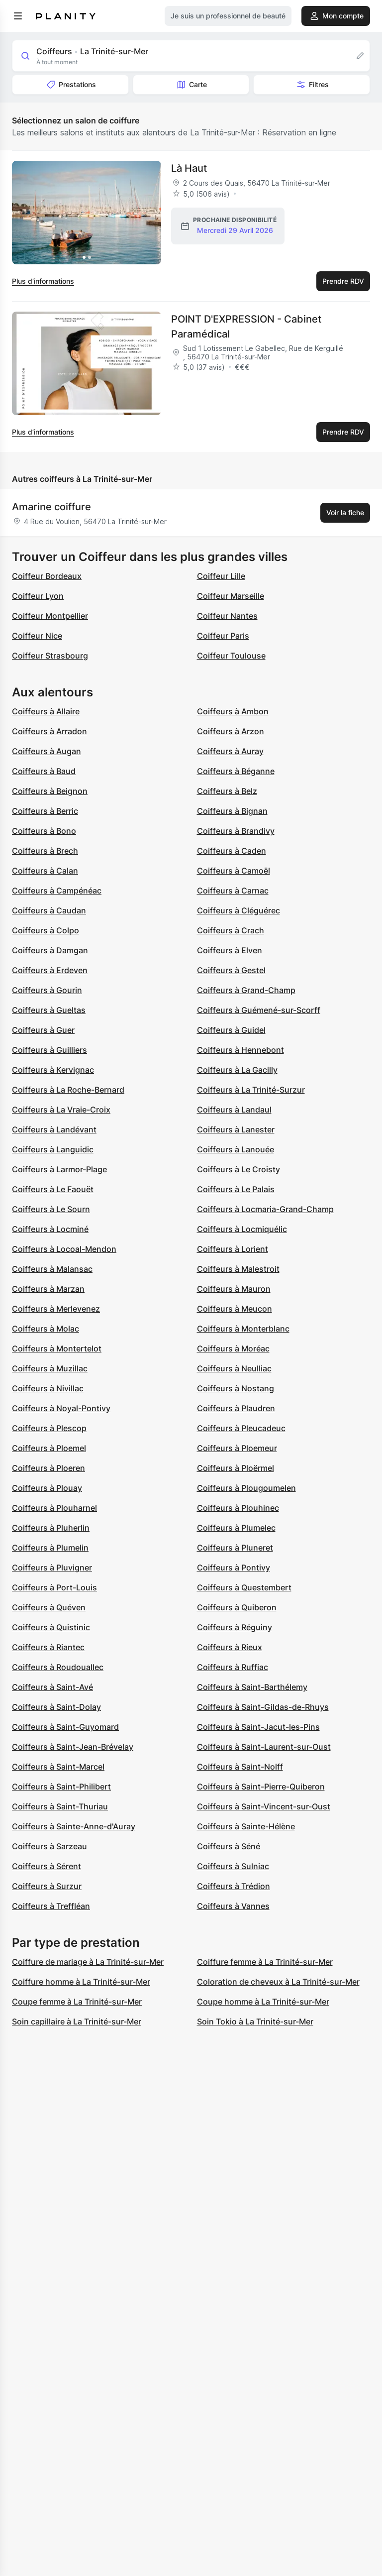 This screenshot has height=2576, width=382. Describe the element at coordinates (251, 1090) in the screenshot. I see `Coiffeurs à La Trinité-Surzur` at that location.